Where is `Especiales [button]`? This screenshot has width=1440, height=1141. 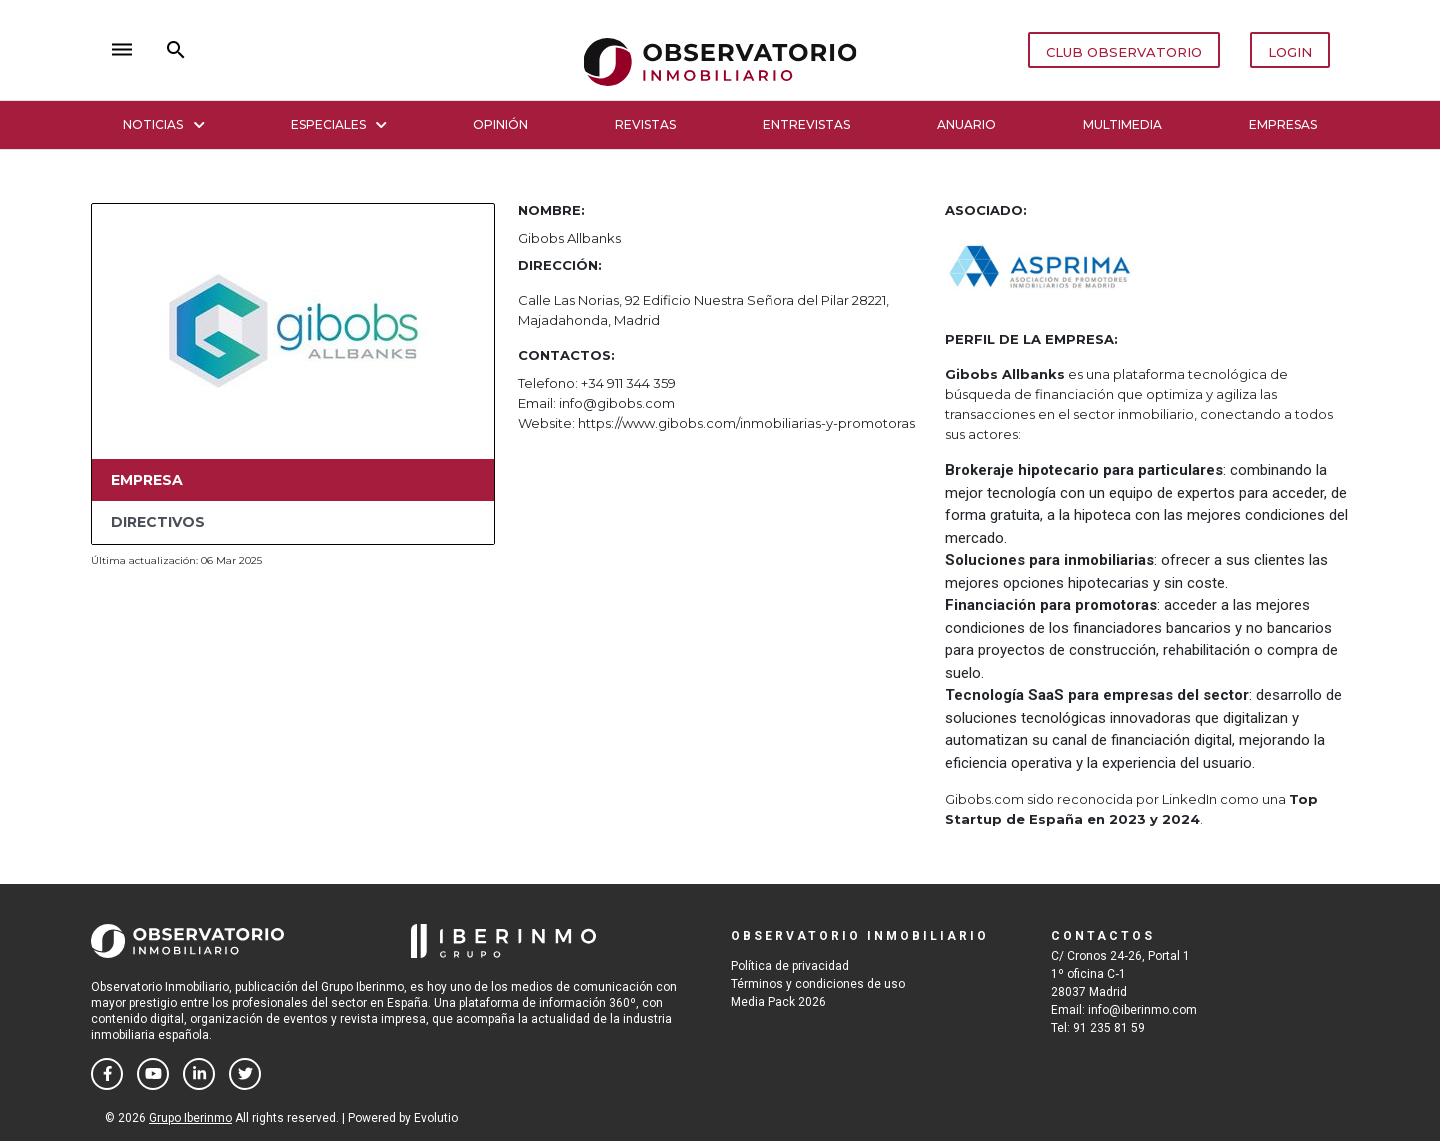 Especiales [button] is located at coordinates (339, 124).